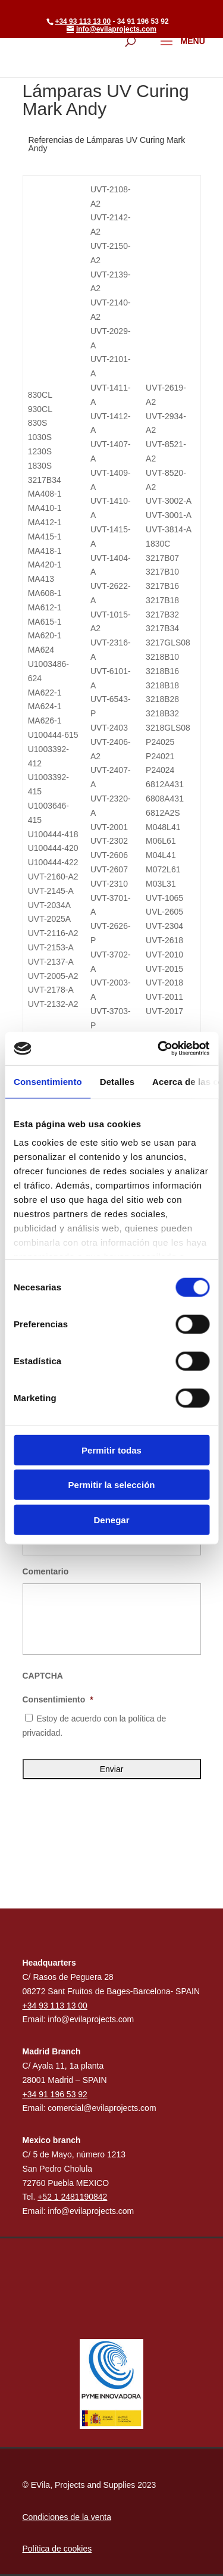  What do you see at coordinates (67, 2517) in the screenshot?
I see `Condiciones de la venta` at bounding box center [67, 2517].